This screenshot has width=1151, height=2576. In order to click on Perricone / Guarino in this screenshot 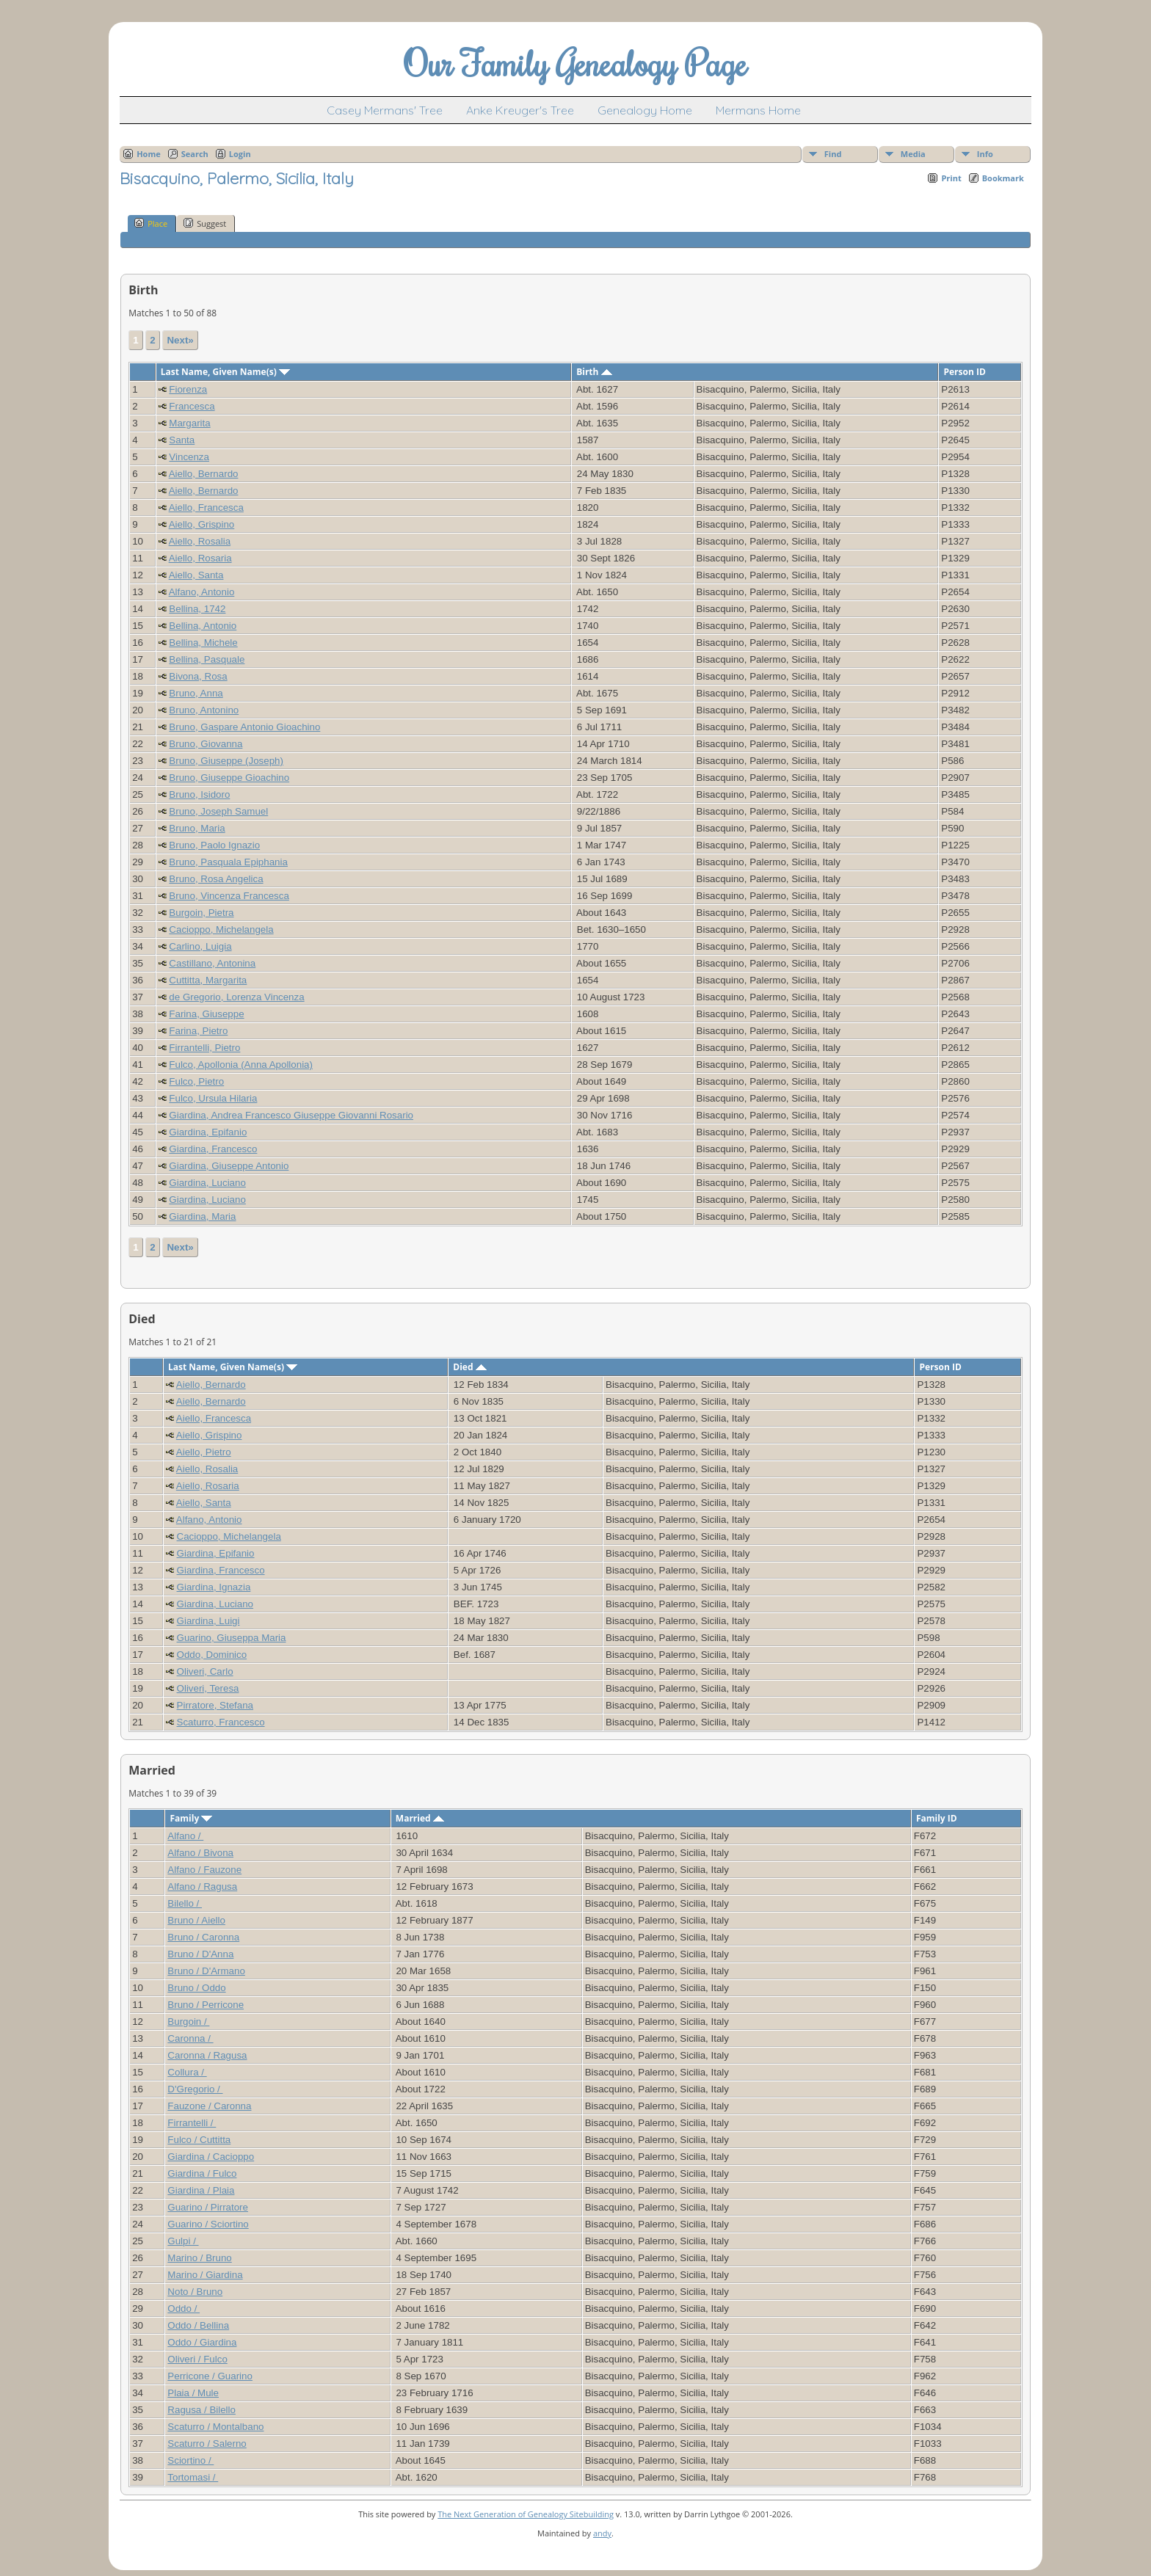, I will do `click(210, 2376)`.